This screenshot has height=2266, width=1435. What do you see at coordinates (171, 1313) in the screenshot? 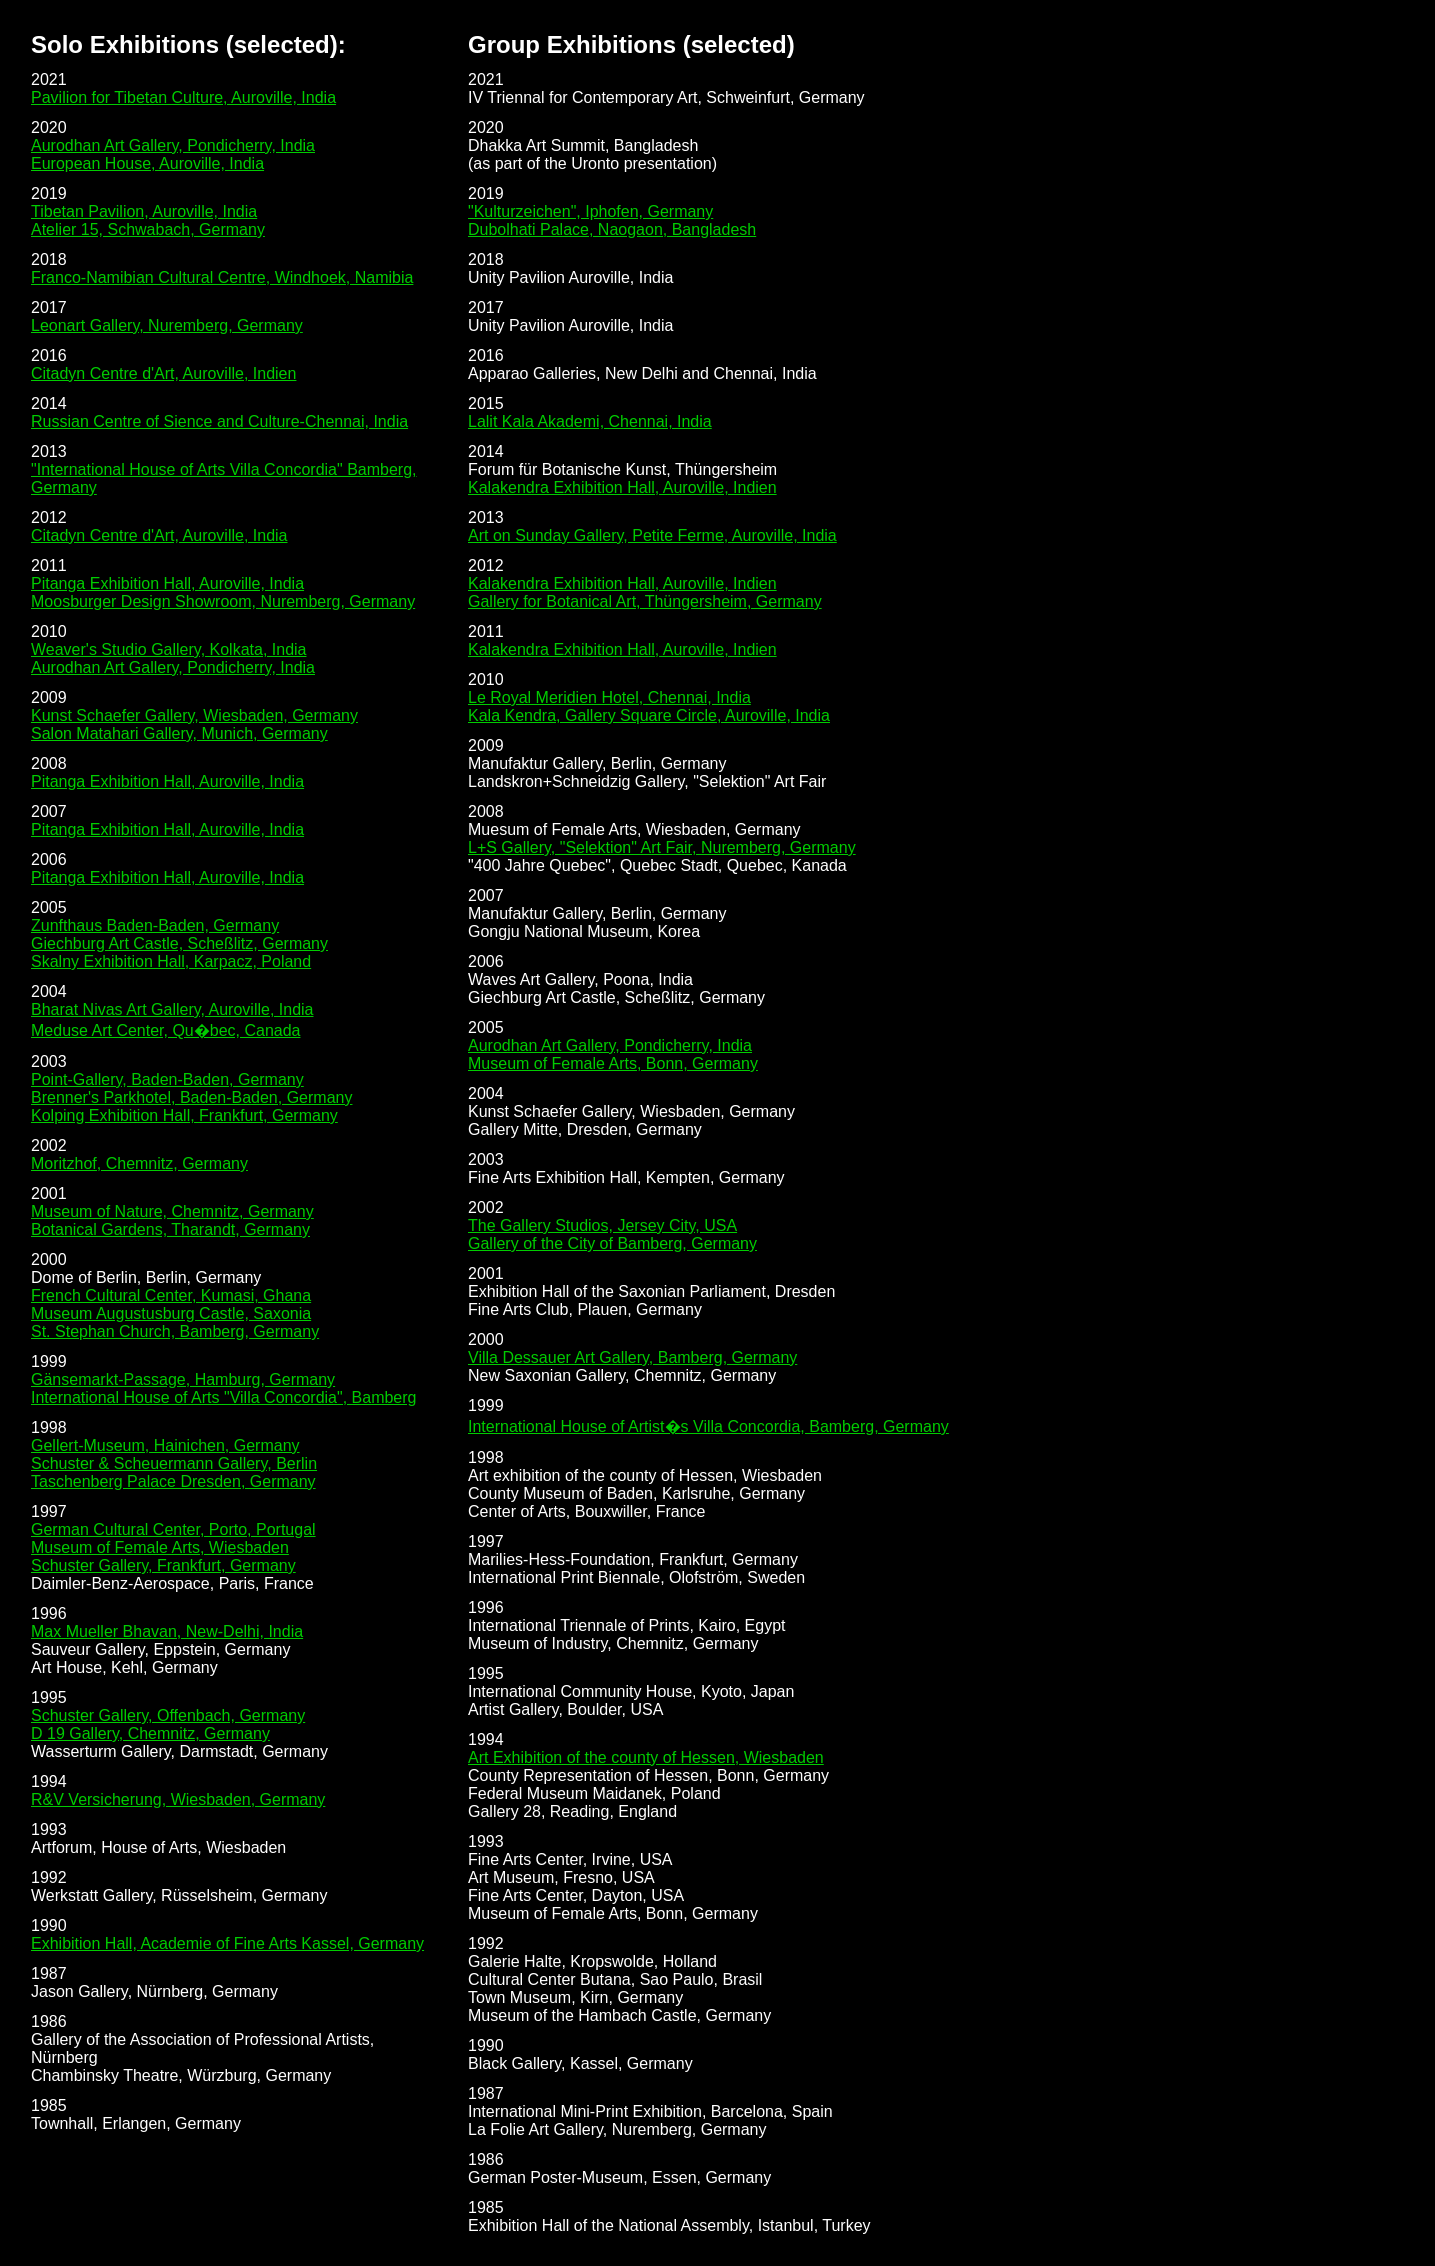
I see `Museum Augustusburg Castle, Saxonia` at bounding box center [171, 1313].